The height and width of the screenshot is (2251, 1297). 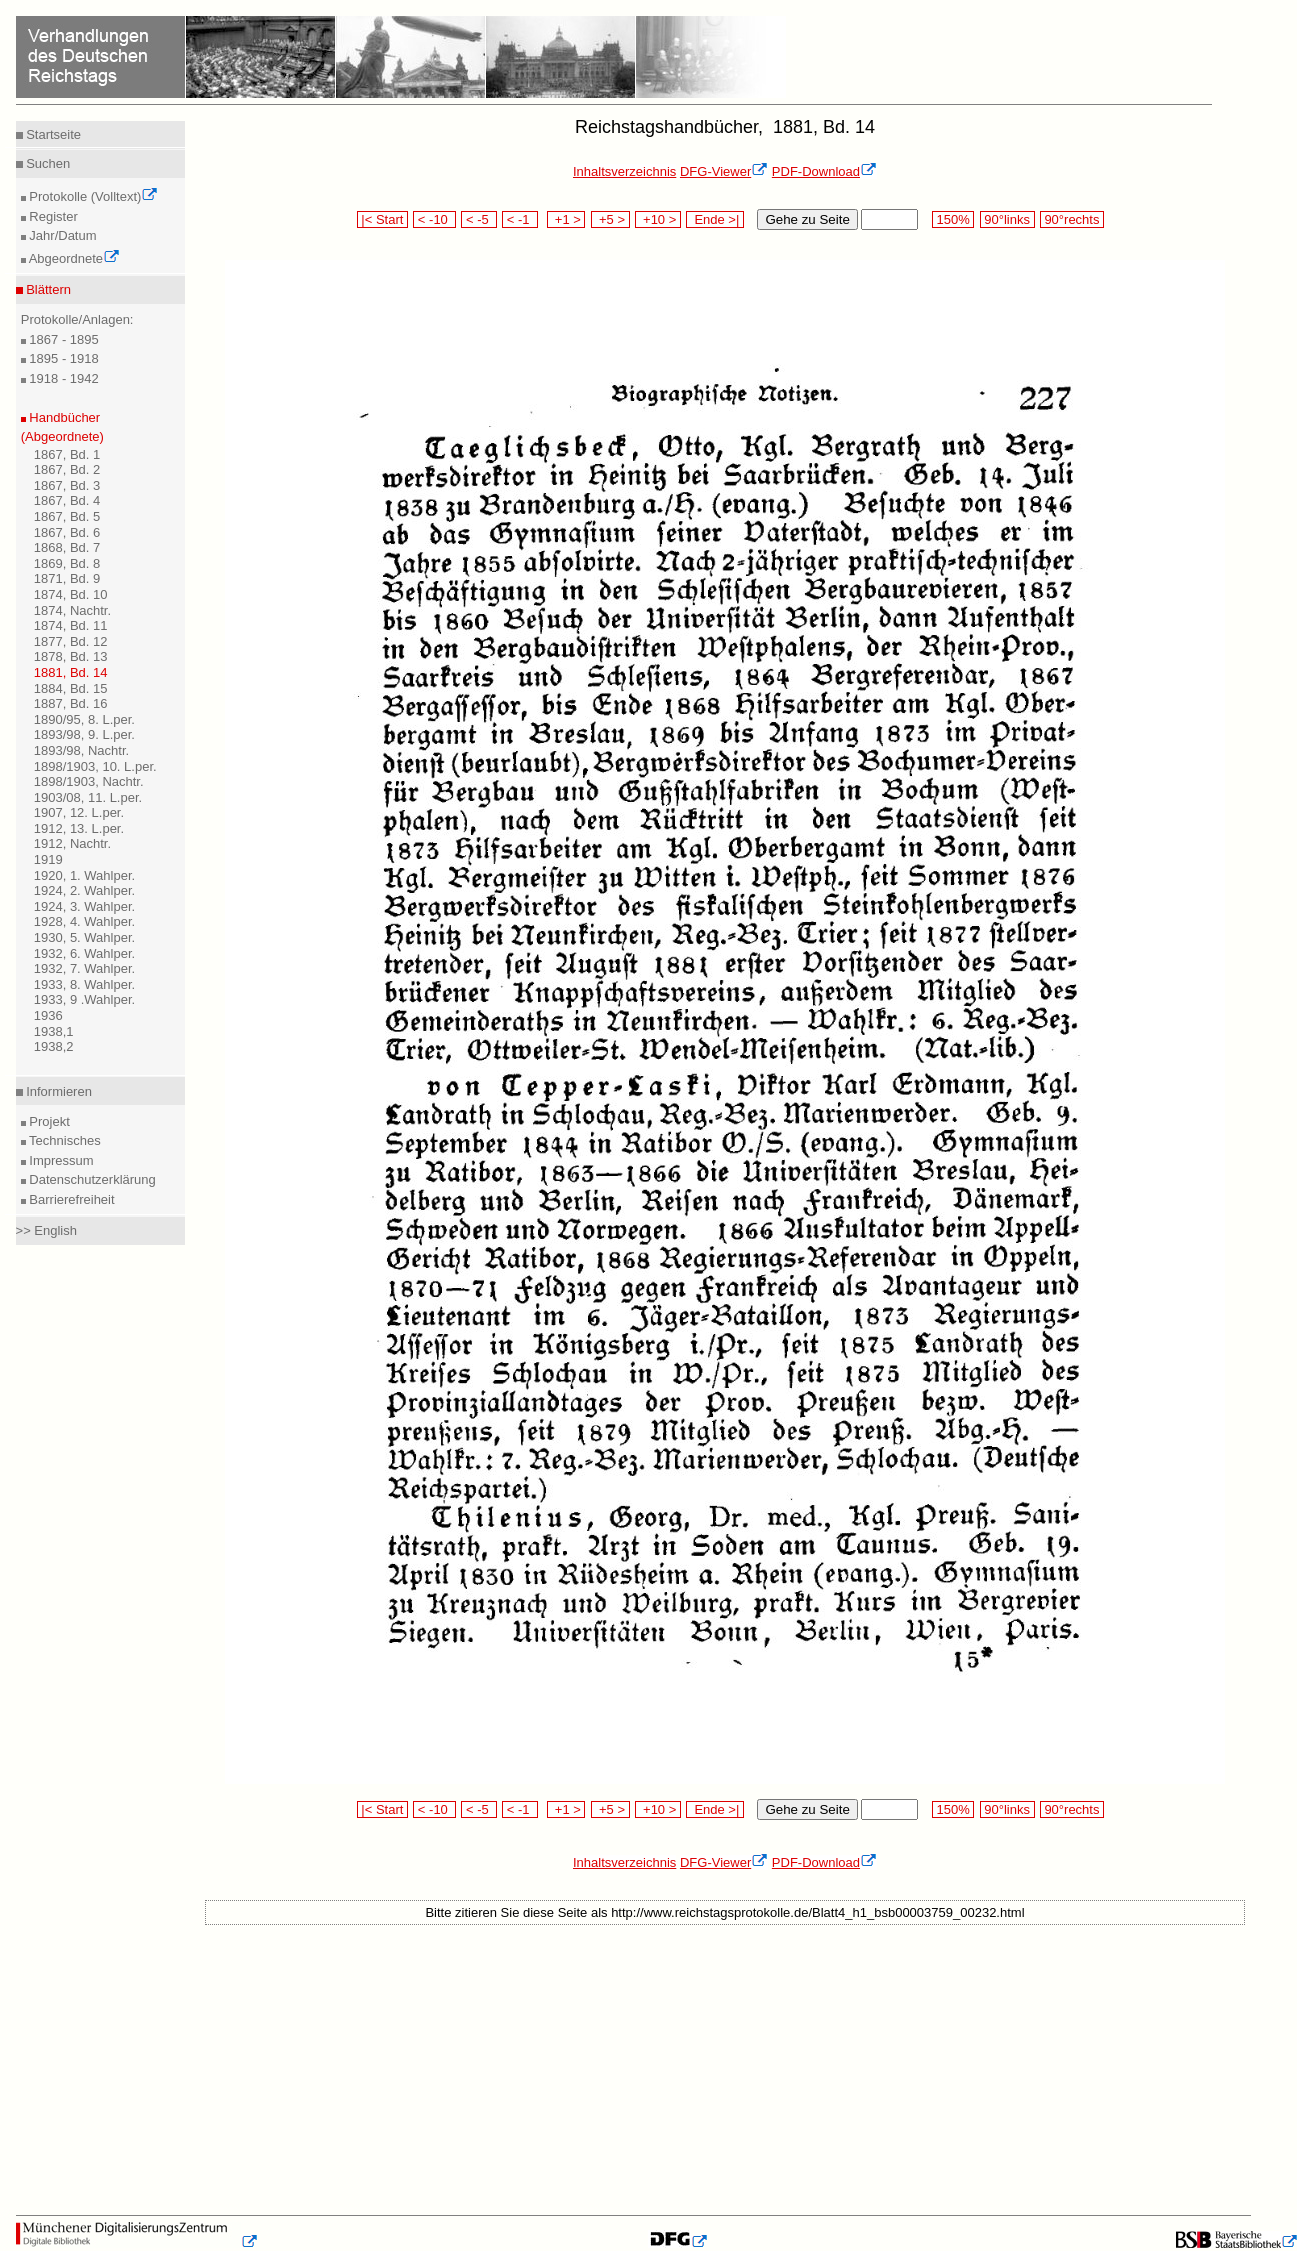 What do you see at coordinates (434, 219) in the screenshot?
I see `< -10` at bounding box center [434, 219].